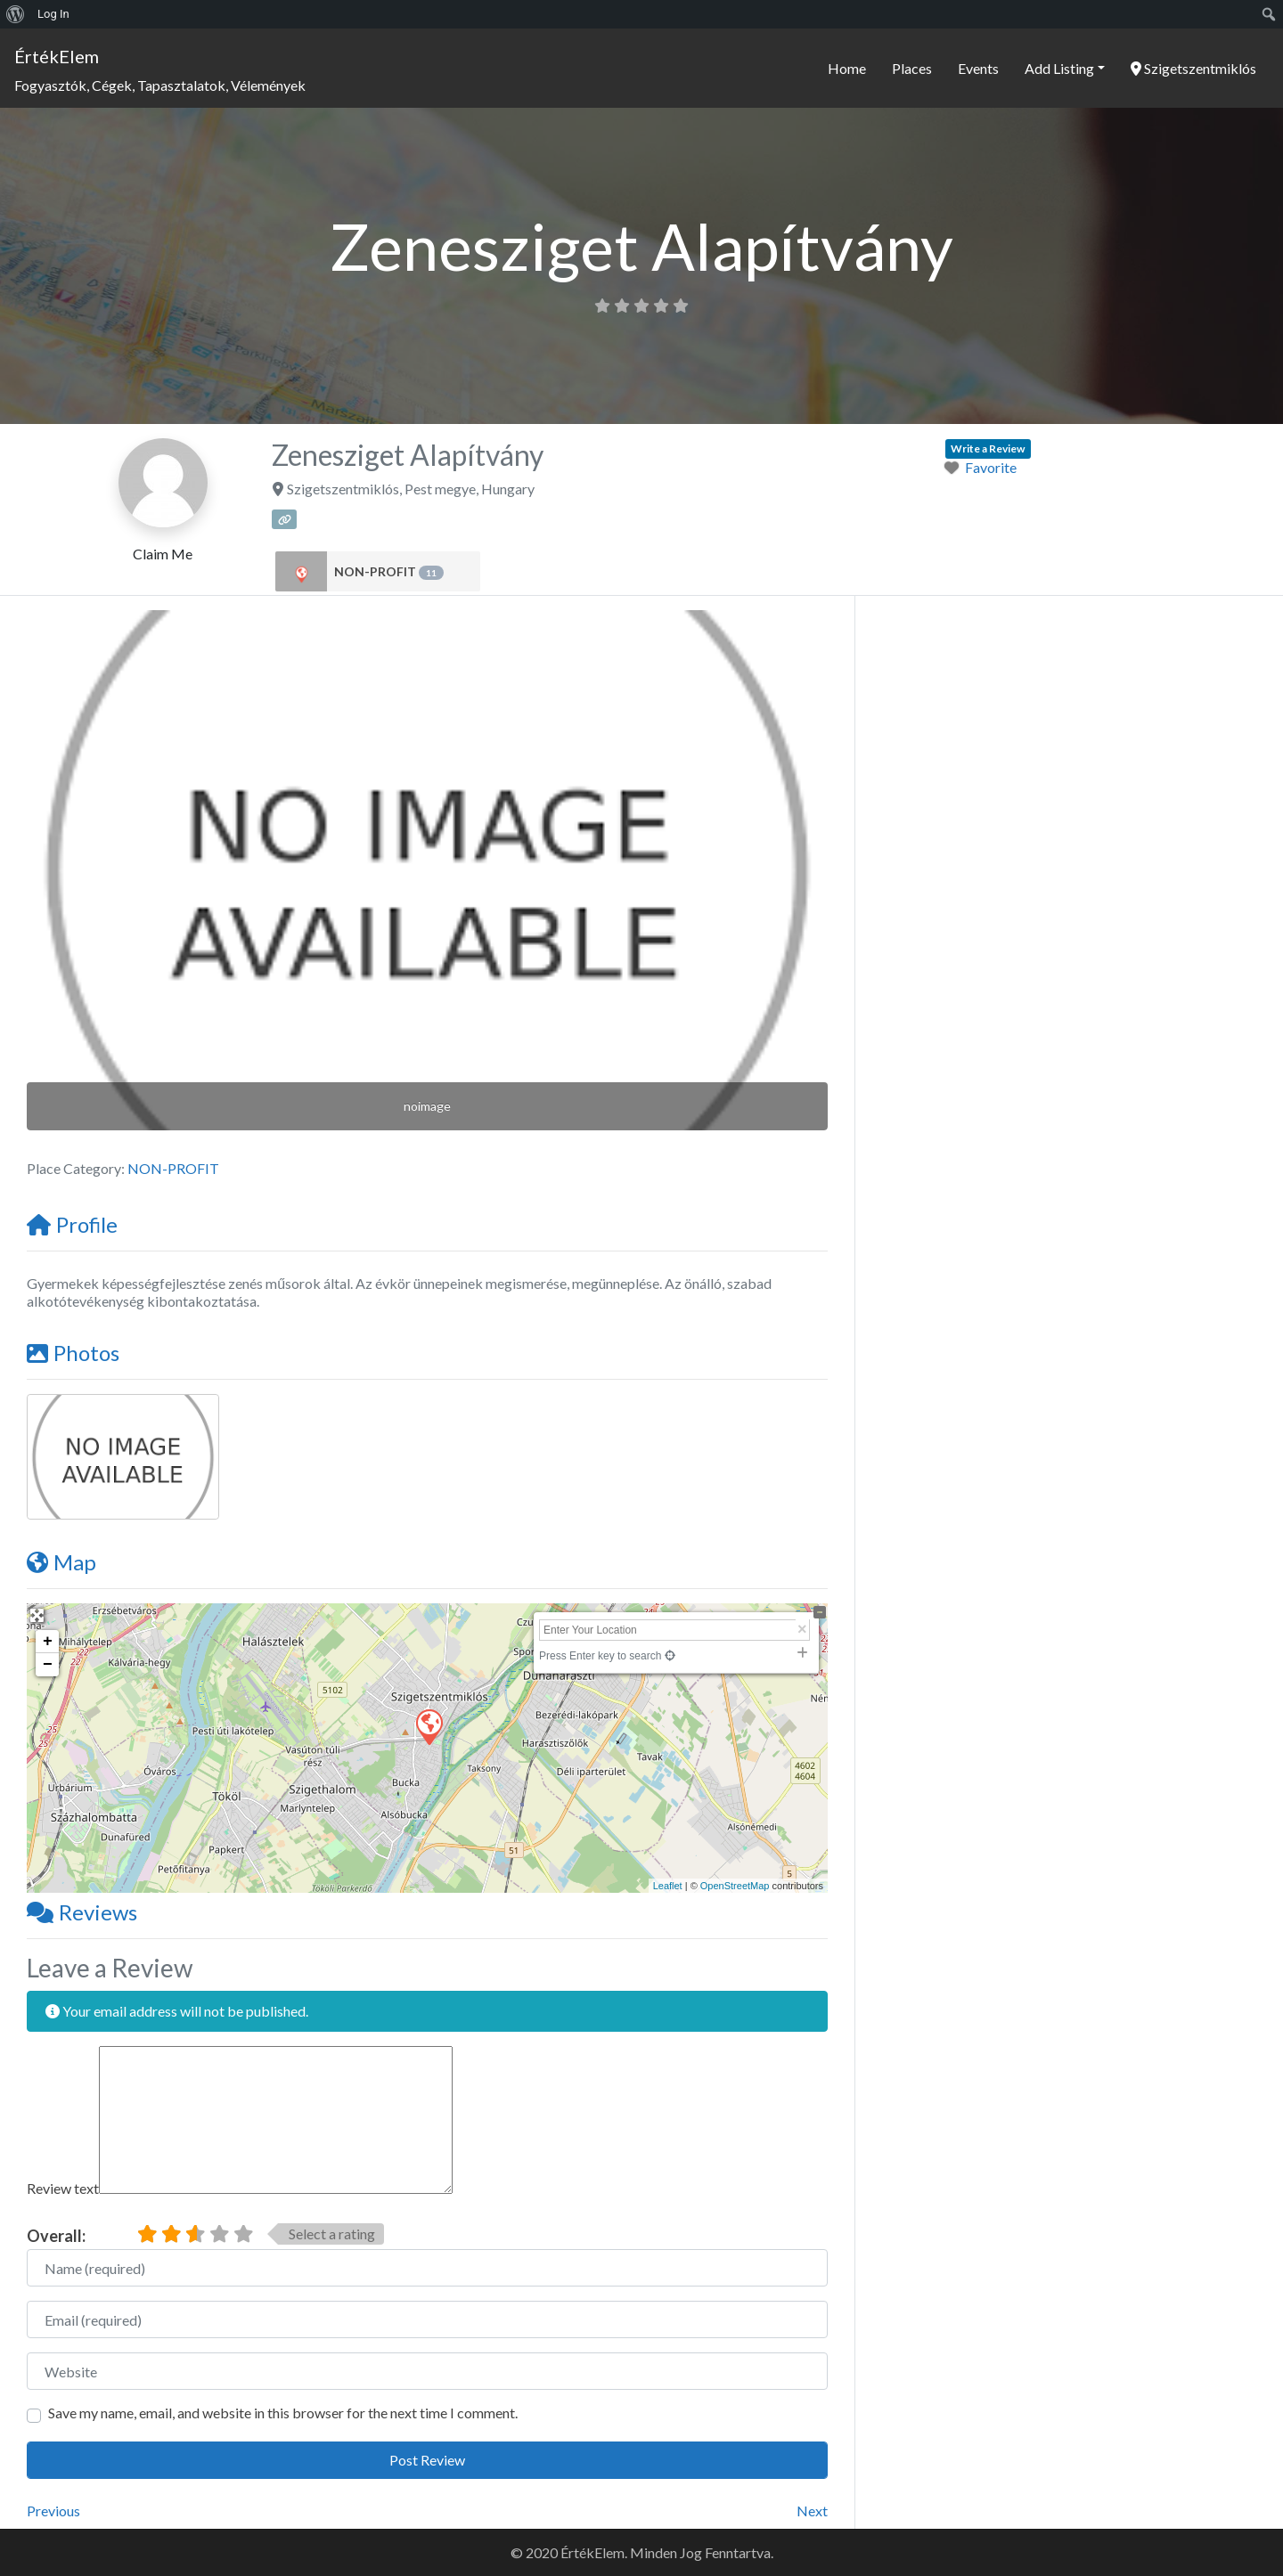  I want to click on Profile, so click(72, 1224).